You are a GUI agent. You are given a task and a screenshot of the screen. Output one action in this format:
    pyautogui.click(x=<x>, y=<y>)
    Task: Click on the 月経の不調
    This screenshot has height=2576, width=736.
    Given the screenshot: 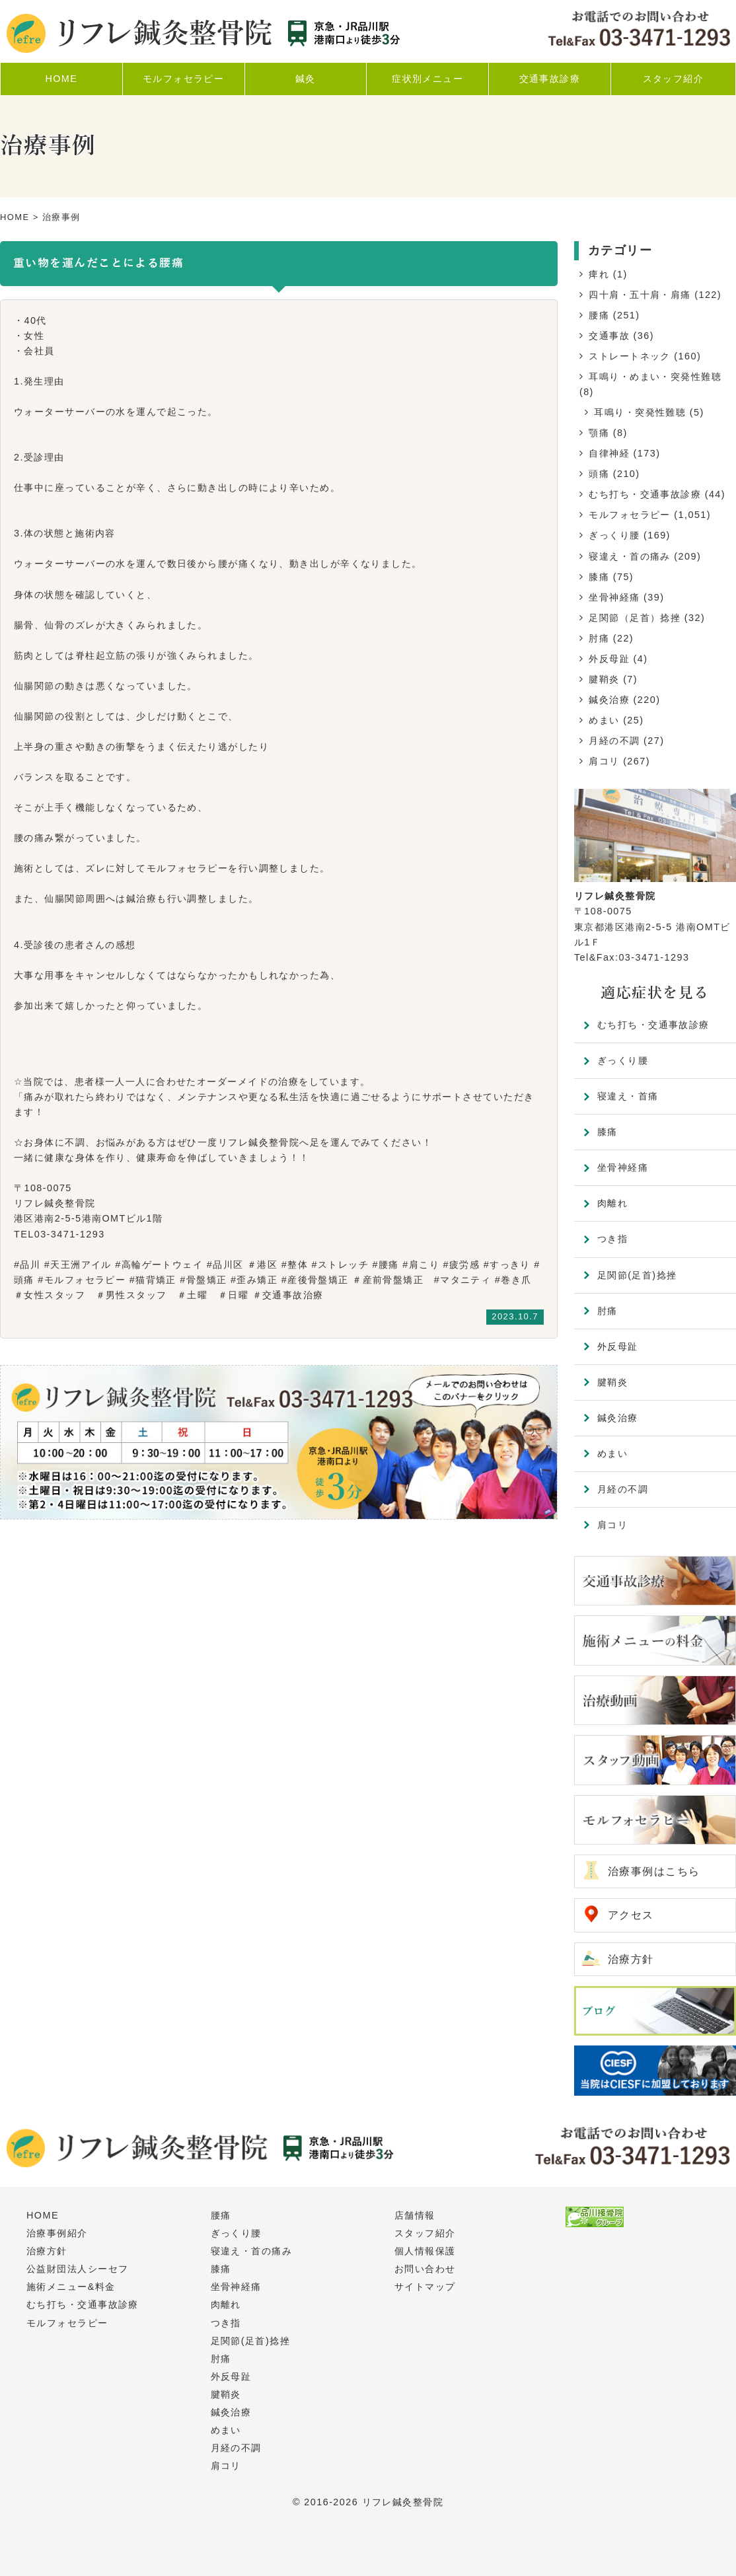 What is the action you would take?
    pyautogui.click(x=614, y=740)
    